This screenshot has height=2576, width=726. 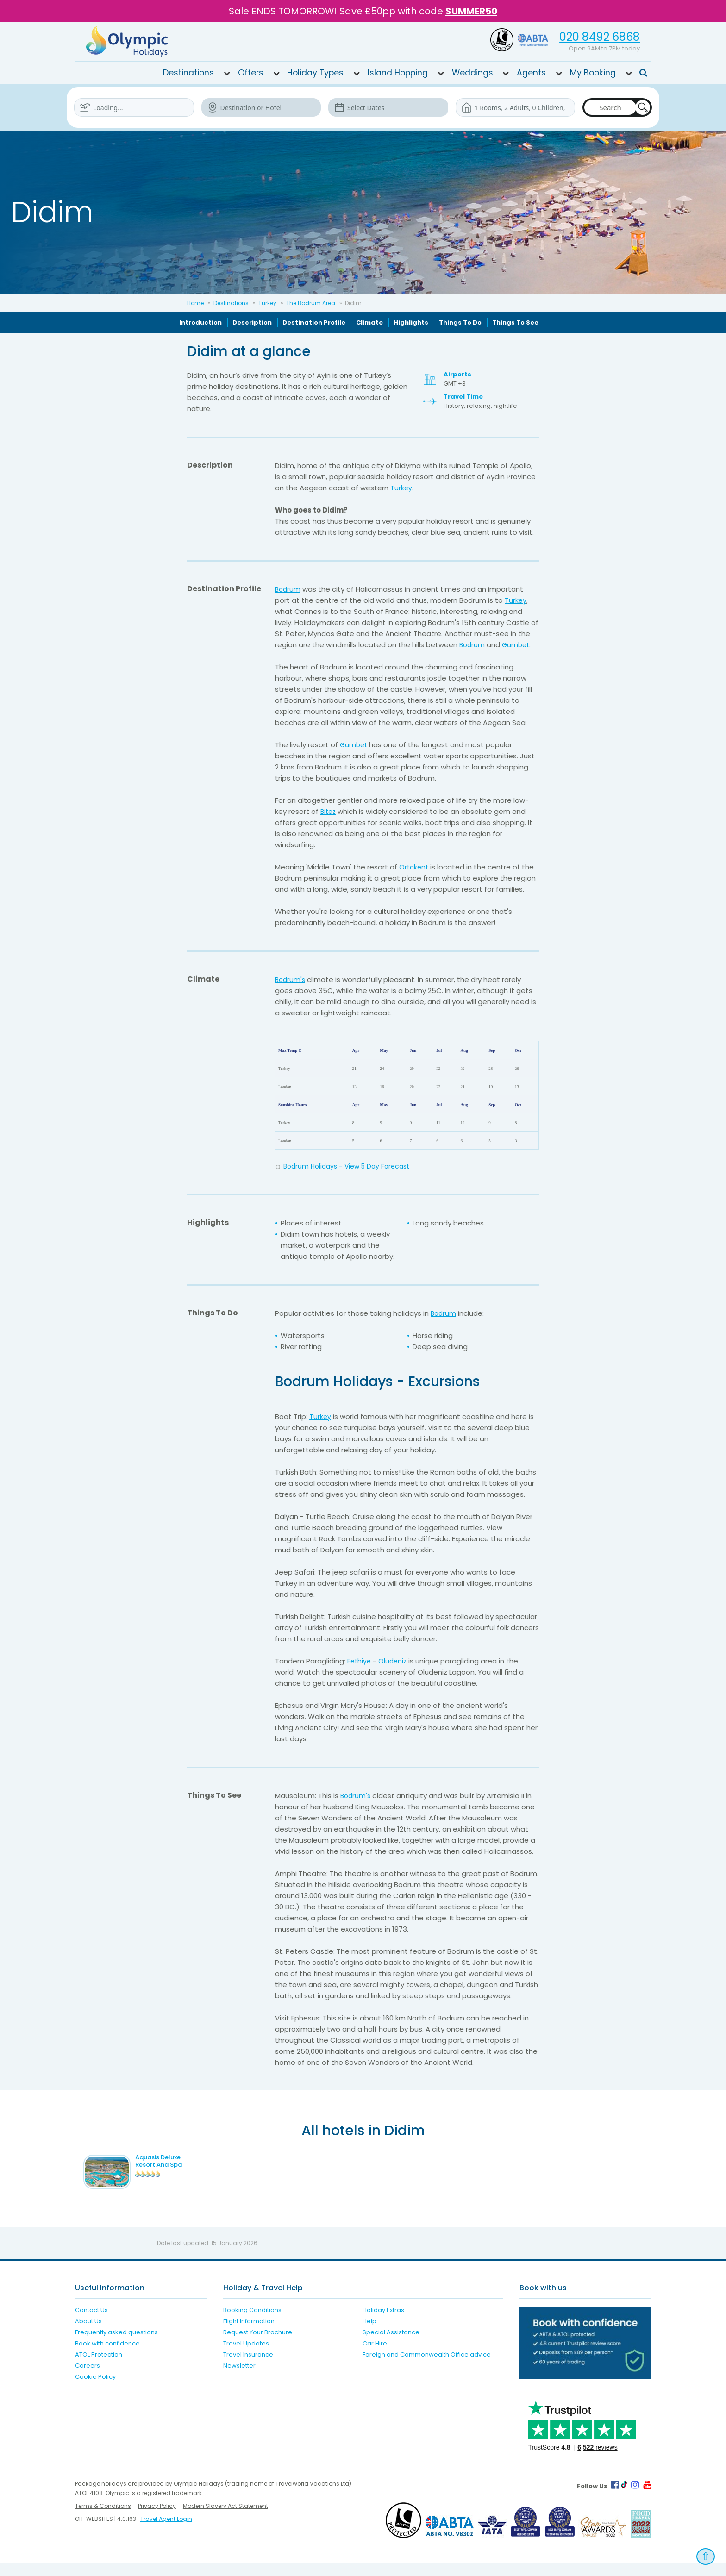 I want to click on Oludeniz, so click(x=394, y=1660).